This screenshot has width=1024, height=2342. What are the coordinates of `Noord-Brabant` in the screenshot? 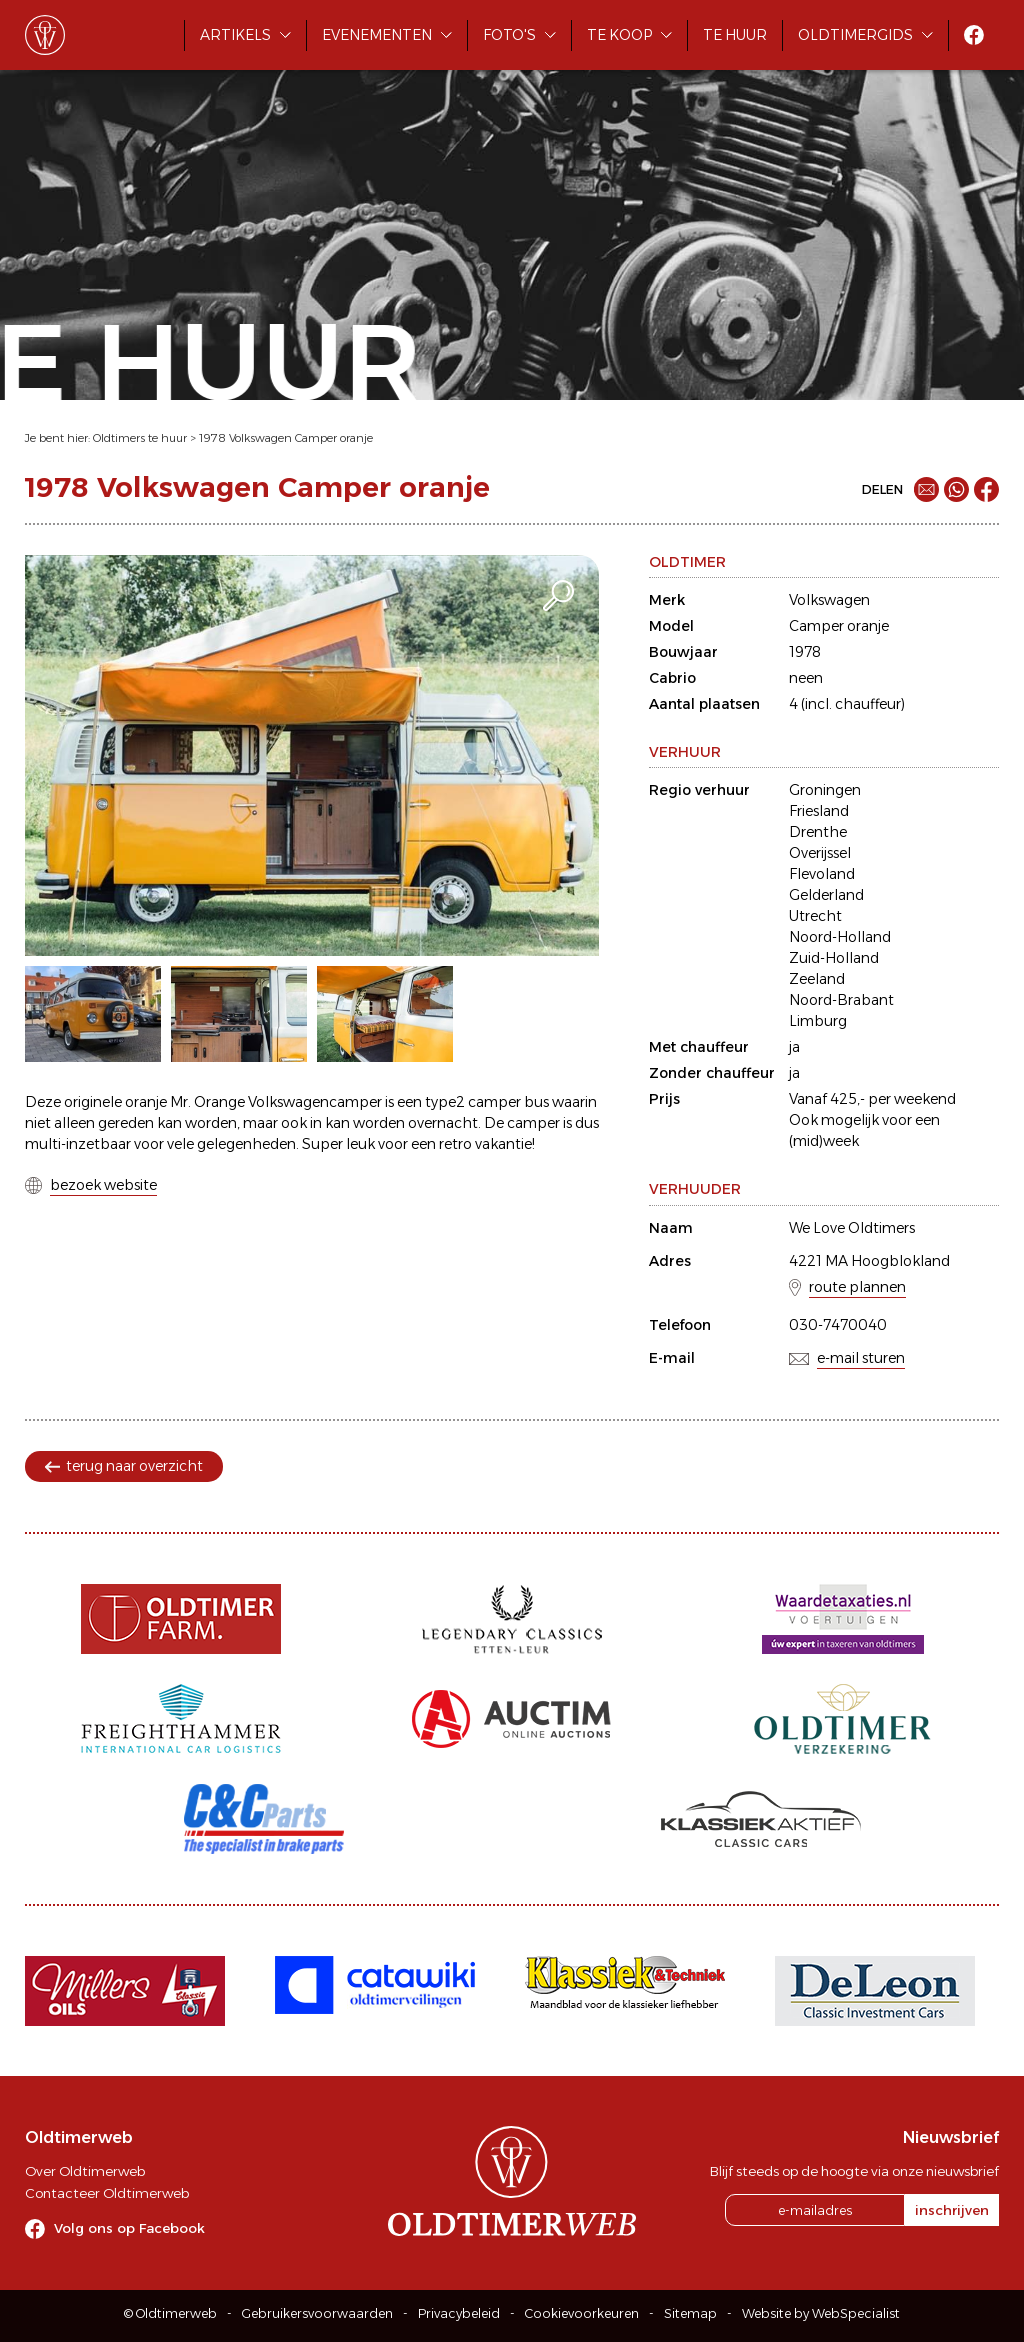 It's located at (841, 1000).